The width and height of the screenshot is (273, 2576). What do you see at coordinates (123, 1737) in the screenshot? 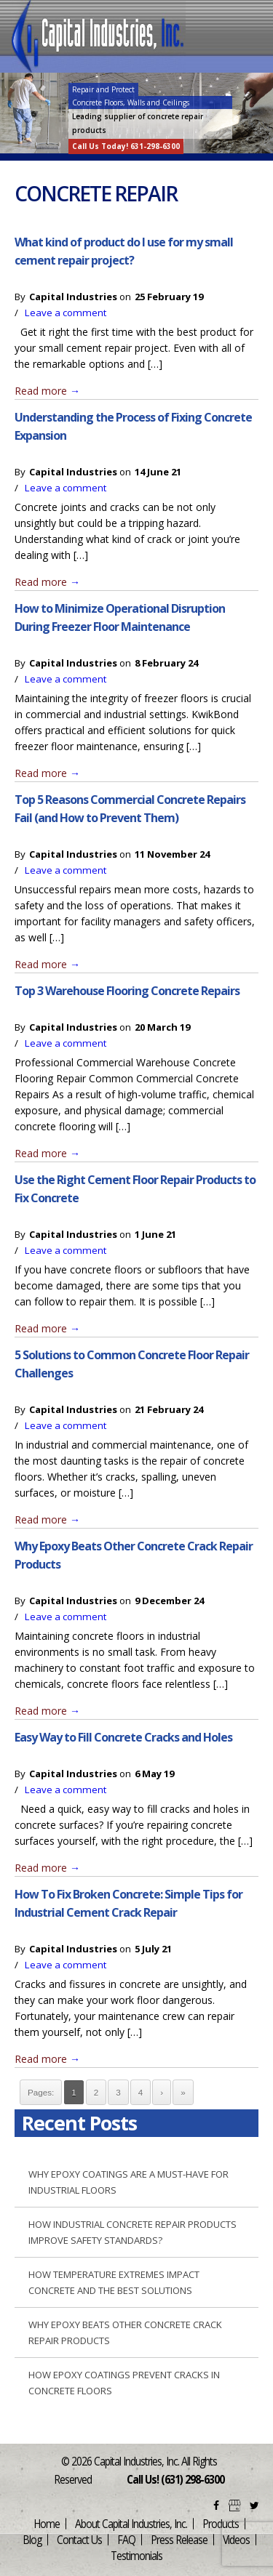
I see `Easy Way to Fill Concrete Cracks and Holes` at bounding box center [123, 1737].